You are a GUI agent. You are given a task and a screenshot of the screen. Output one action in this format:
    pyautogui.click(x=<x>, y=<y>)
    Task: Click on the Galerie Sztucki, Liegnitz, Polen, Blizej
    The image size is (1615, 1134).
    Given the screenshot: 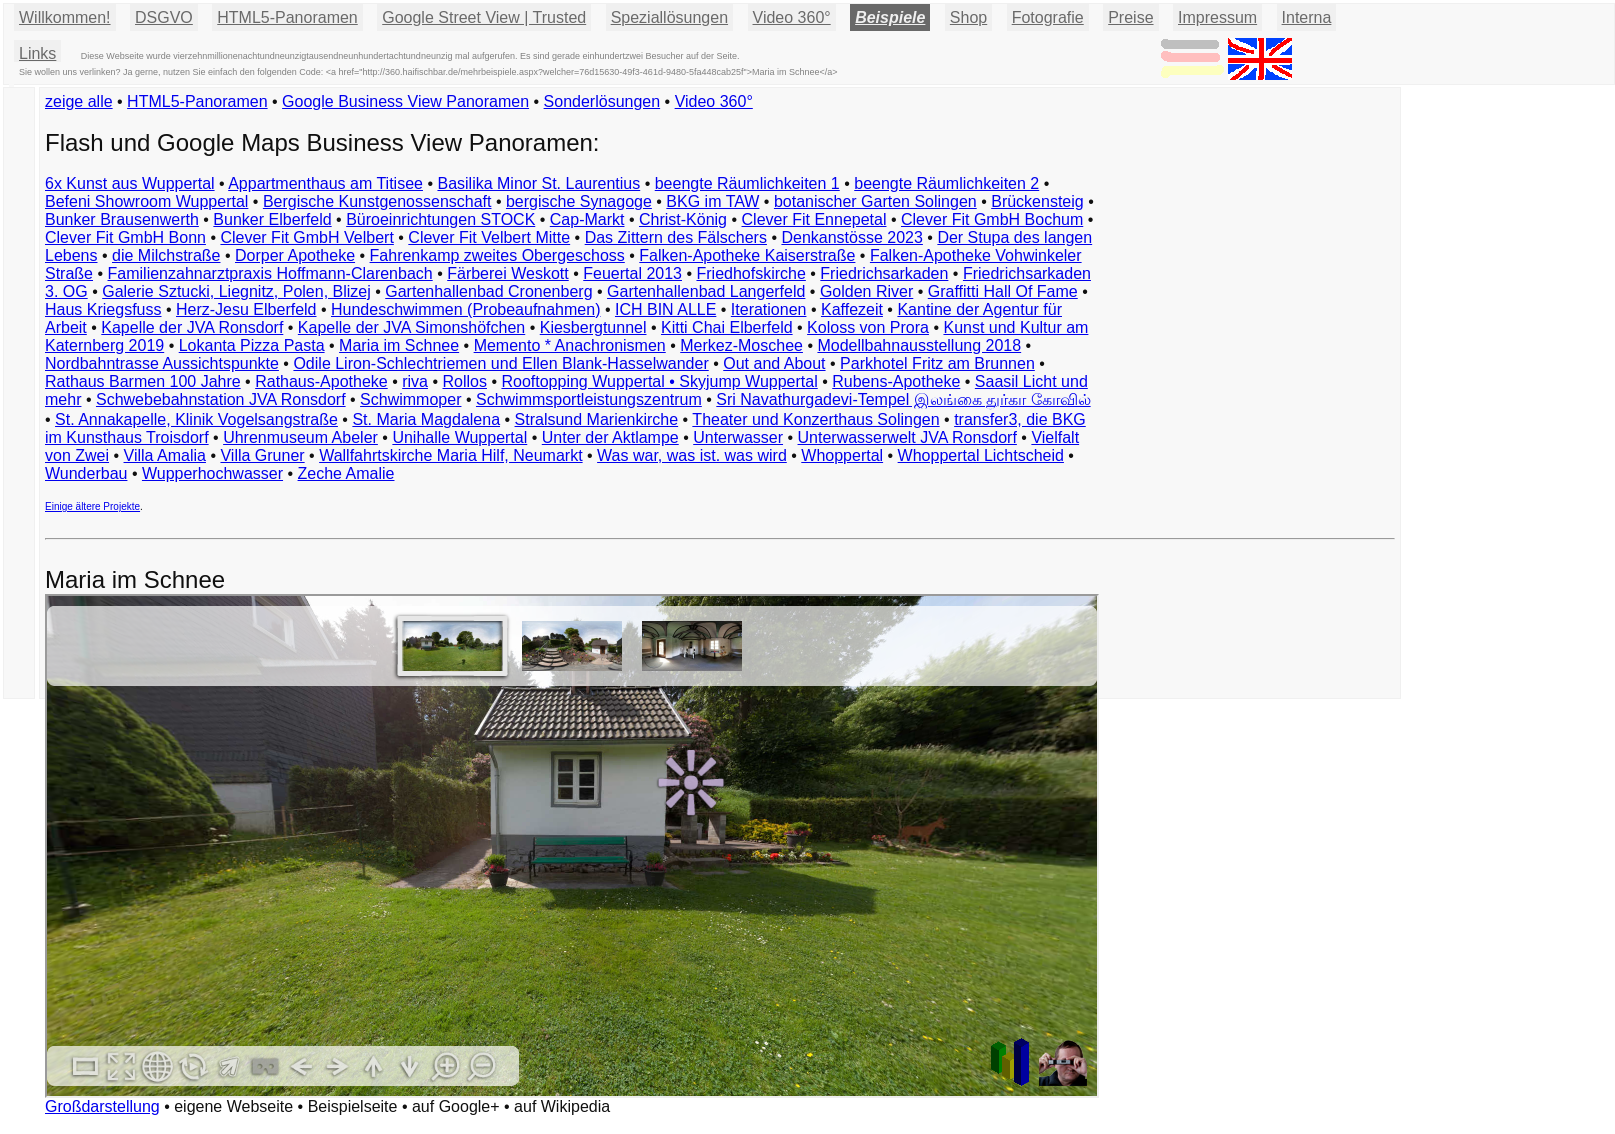 What is the action you would take?
    pyautogui.click(x=236, y=291)
    